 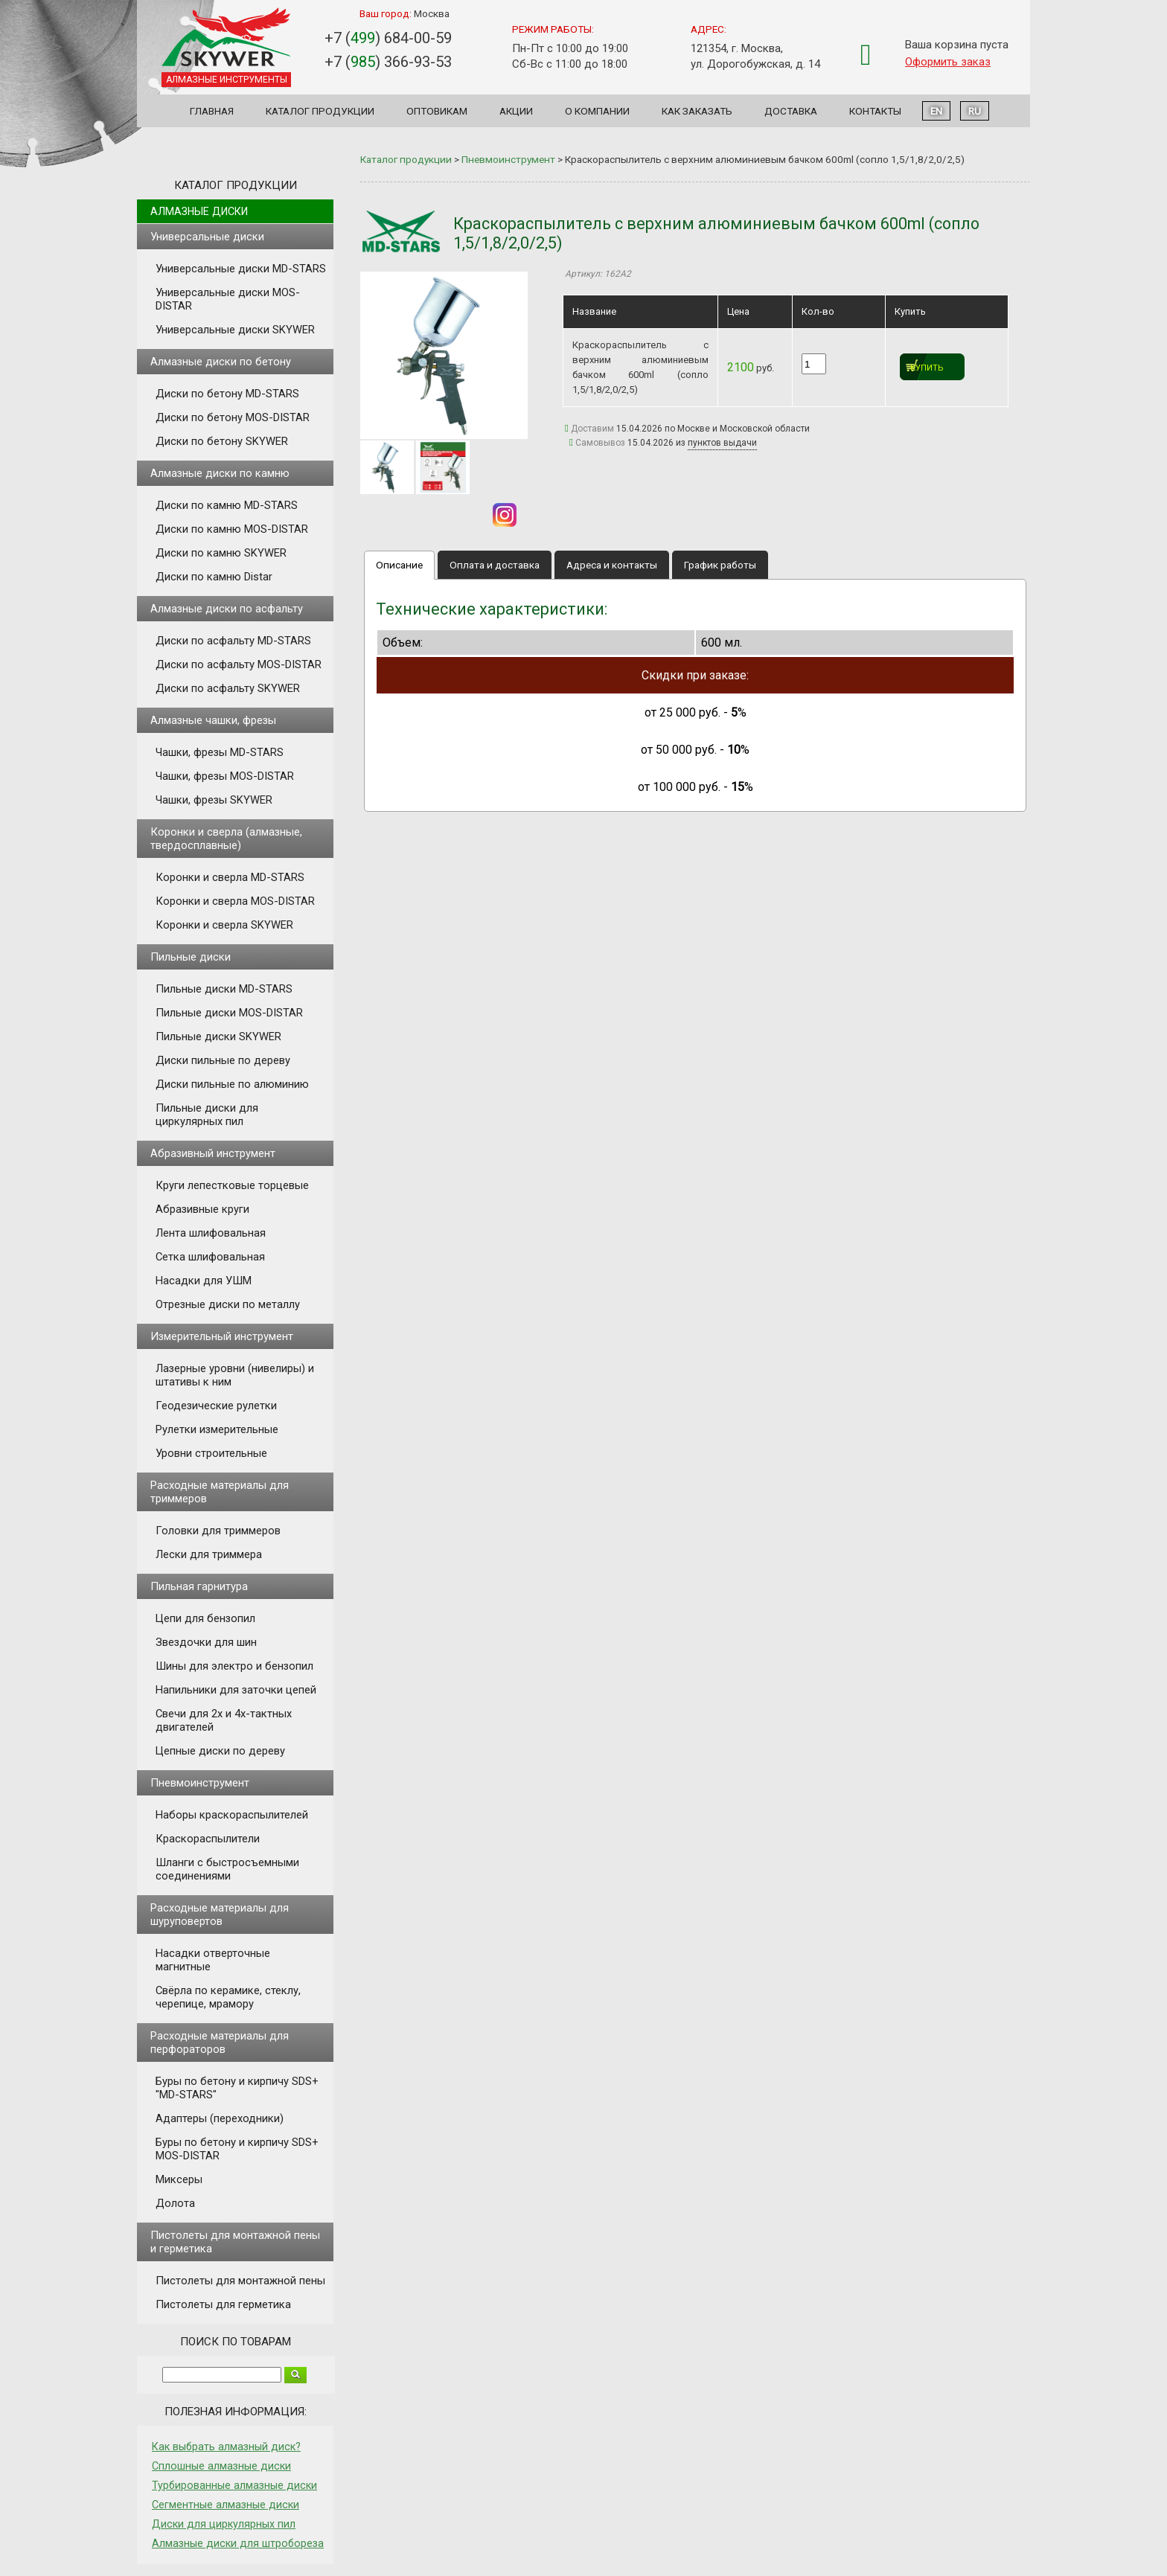 I want to click on Контакты, so click(x=875, y=111).